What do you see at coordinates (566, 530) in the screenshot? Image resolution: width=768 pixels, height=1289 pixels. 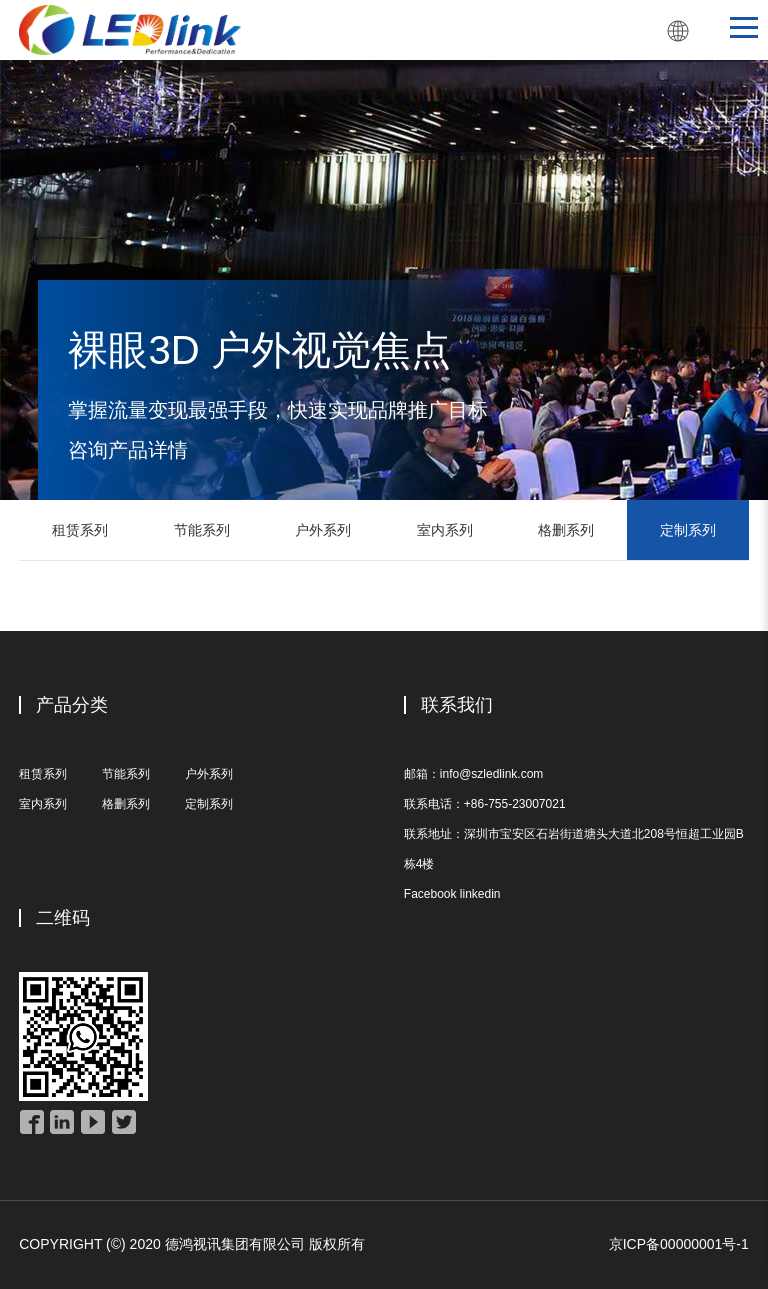 I see `格删系列` at bounding box center [566, 530].